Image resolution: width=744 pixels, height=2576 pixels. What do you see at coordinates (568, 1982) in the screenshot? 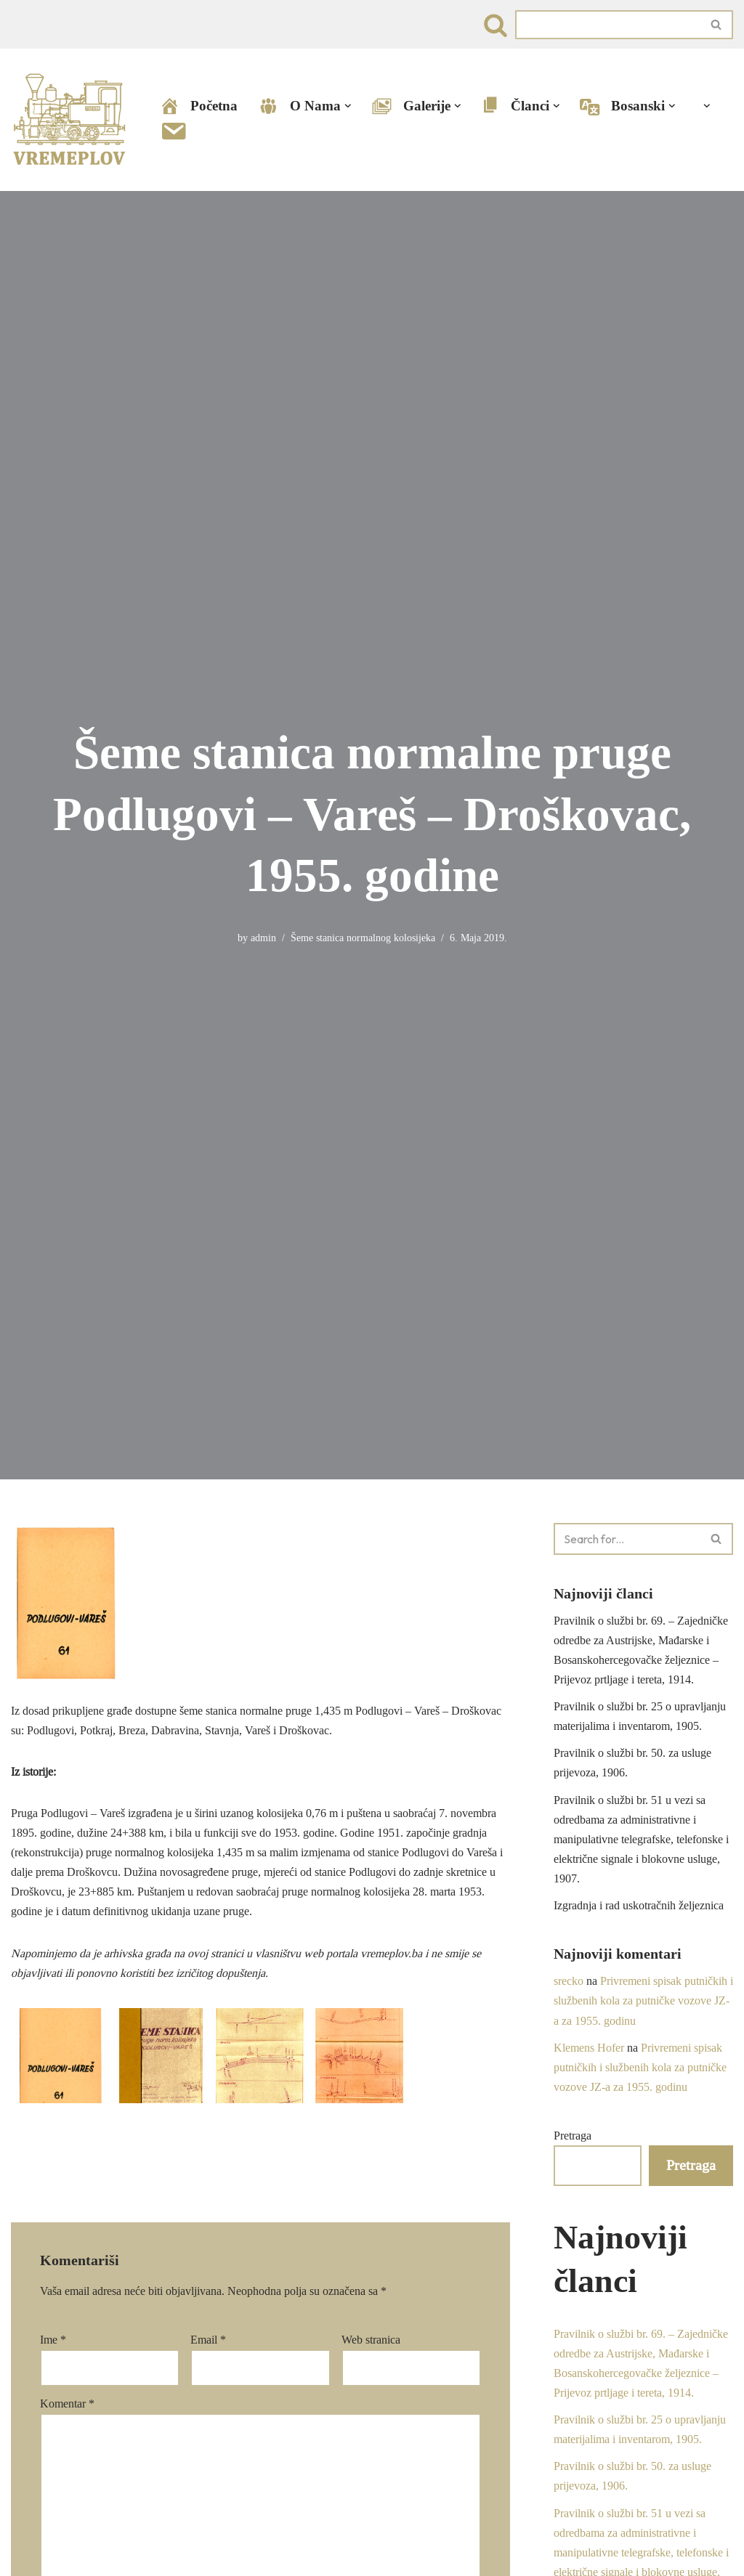
I see `srecko` at bounding box center [568, 1982].